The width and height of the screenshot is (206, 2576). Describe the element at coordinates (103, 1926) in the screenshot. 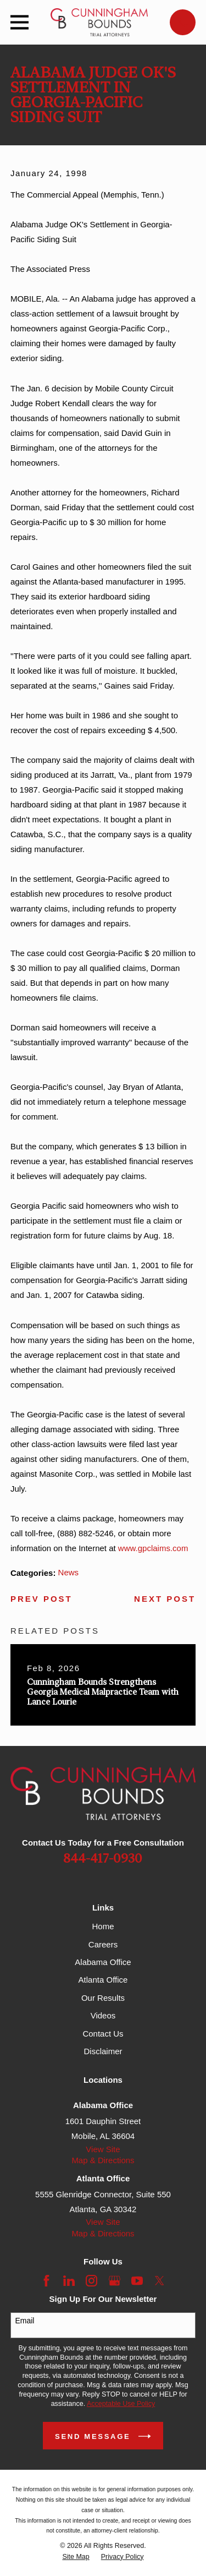

I see `Home` at that location.